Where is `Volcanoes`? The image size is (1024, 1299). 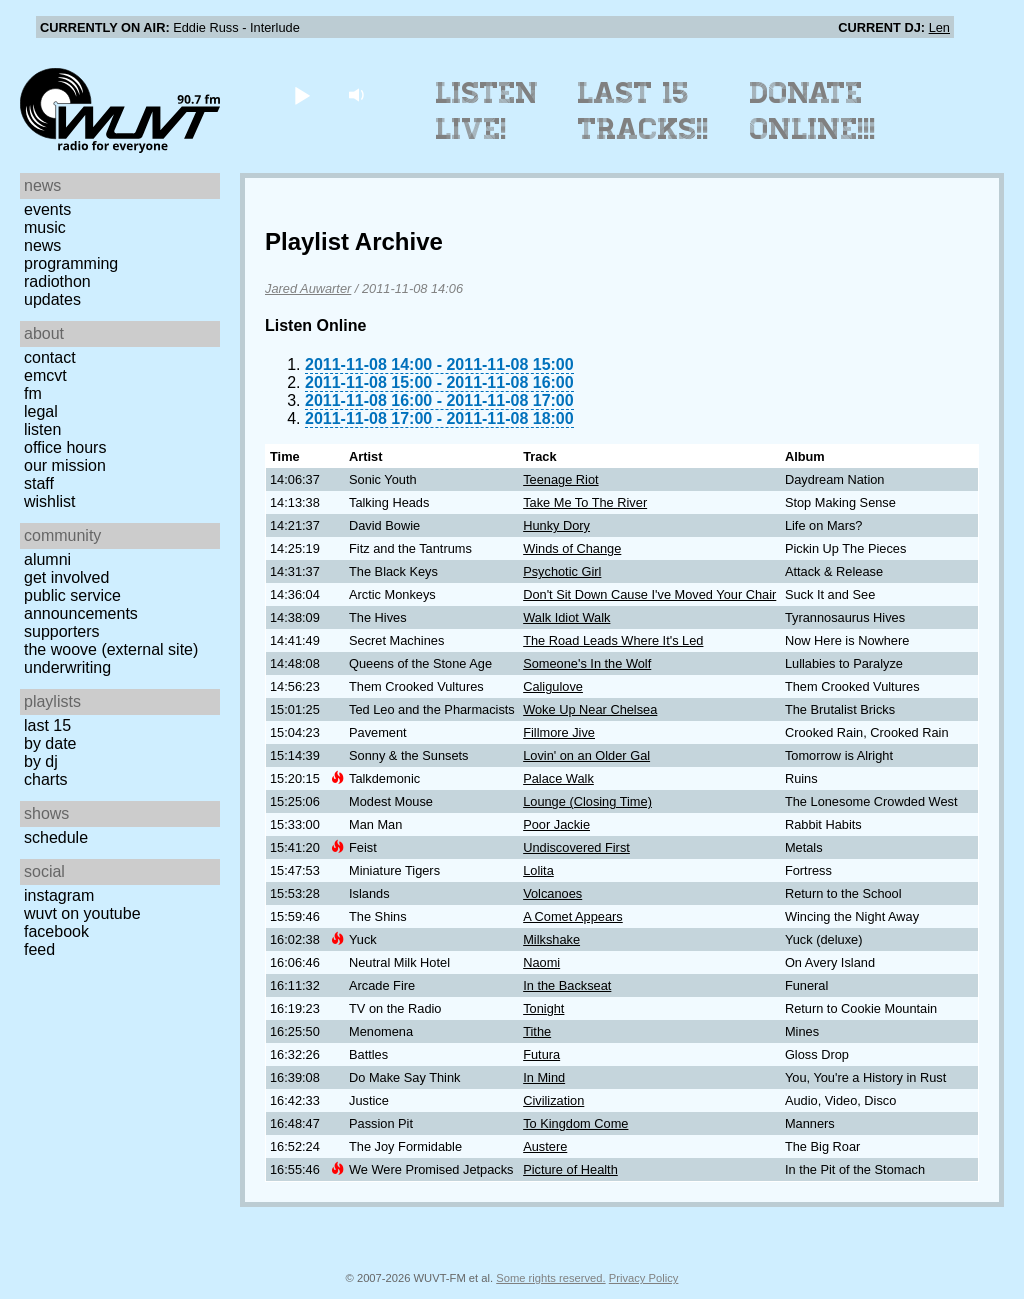
Volcanoes is located at coordinates (552, 893).